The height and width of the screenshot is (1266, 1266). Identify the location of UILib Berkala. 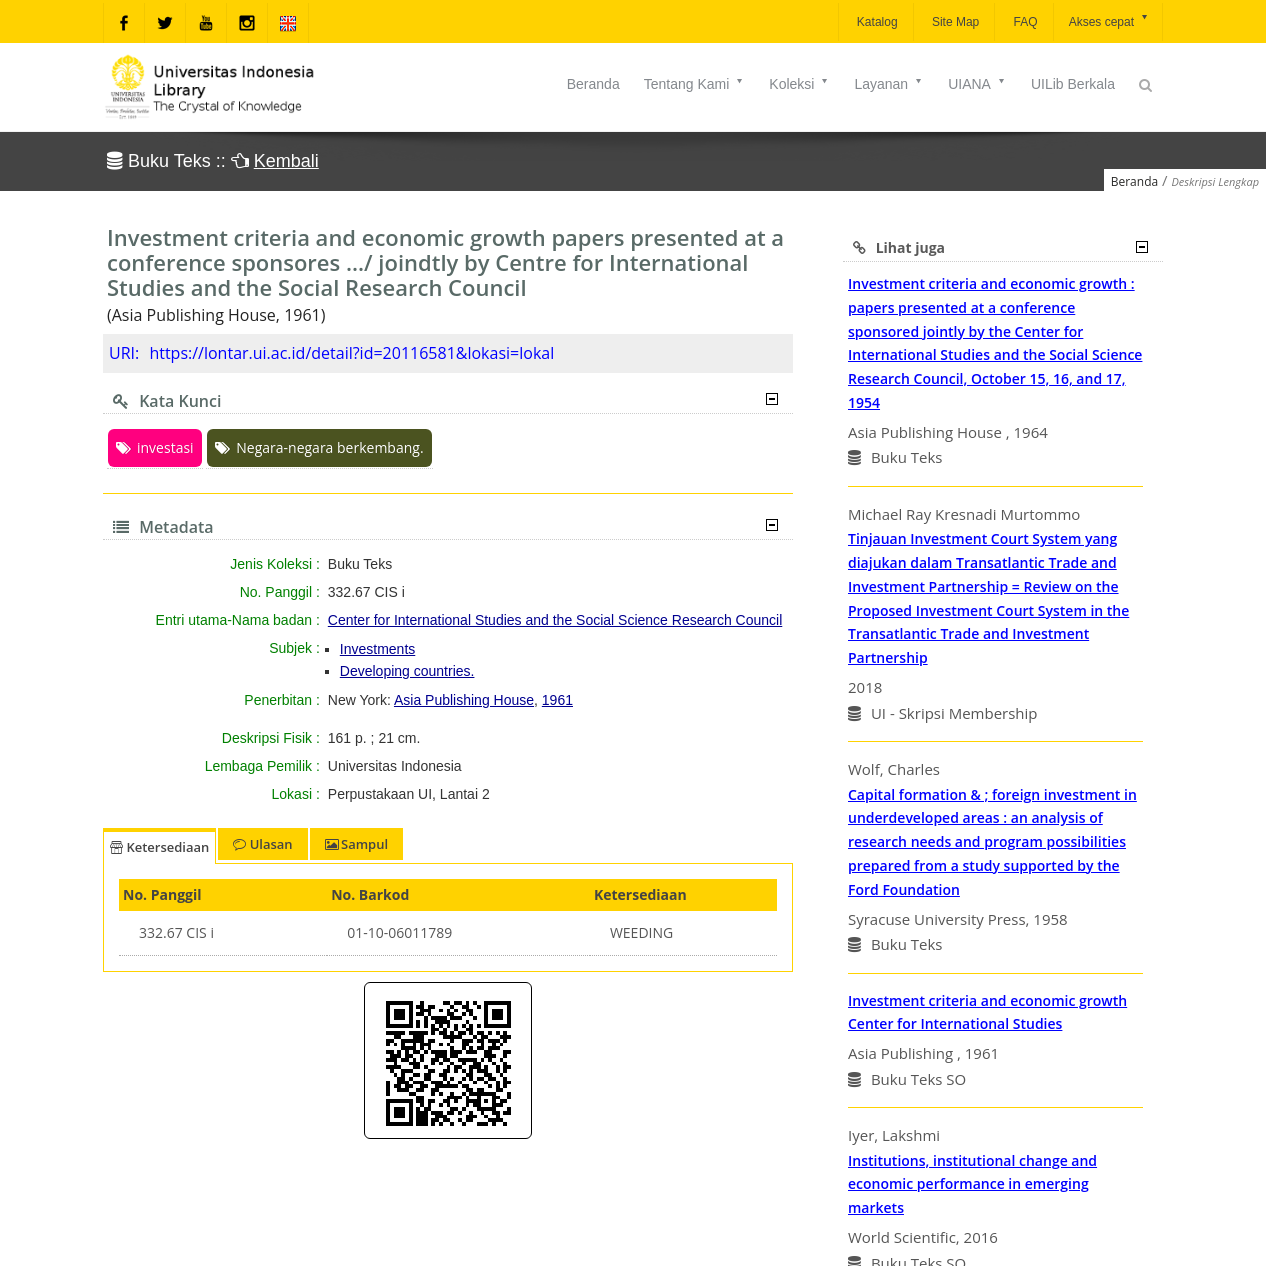
(1073, 84).